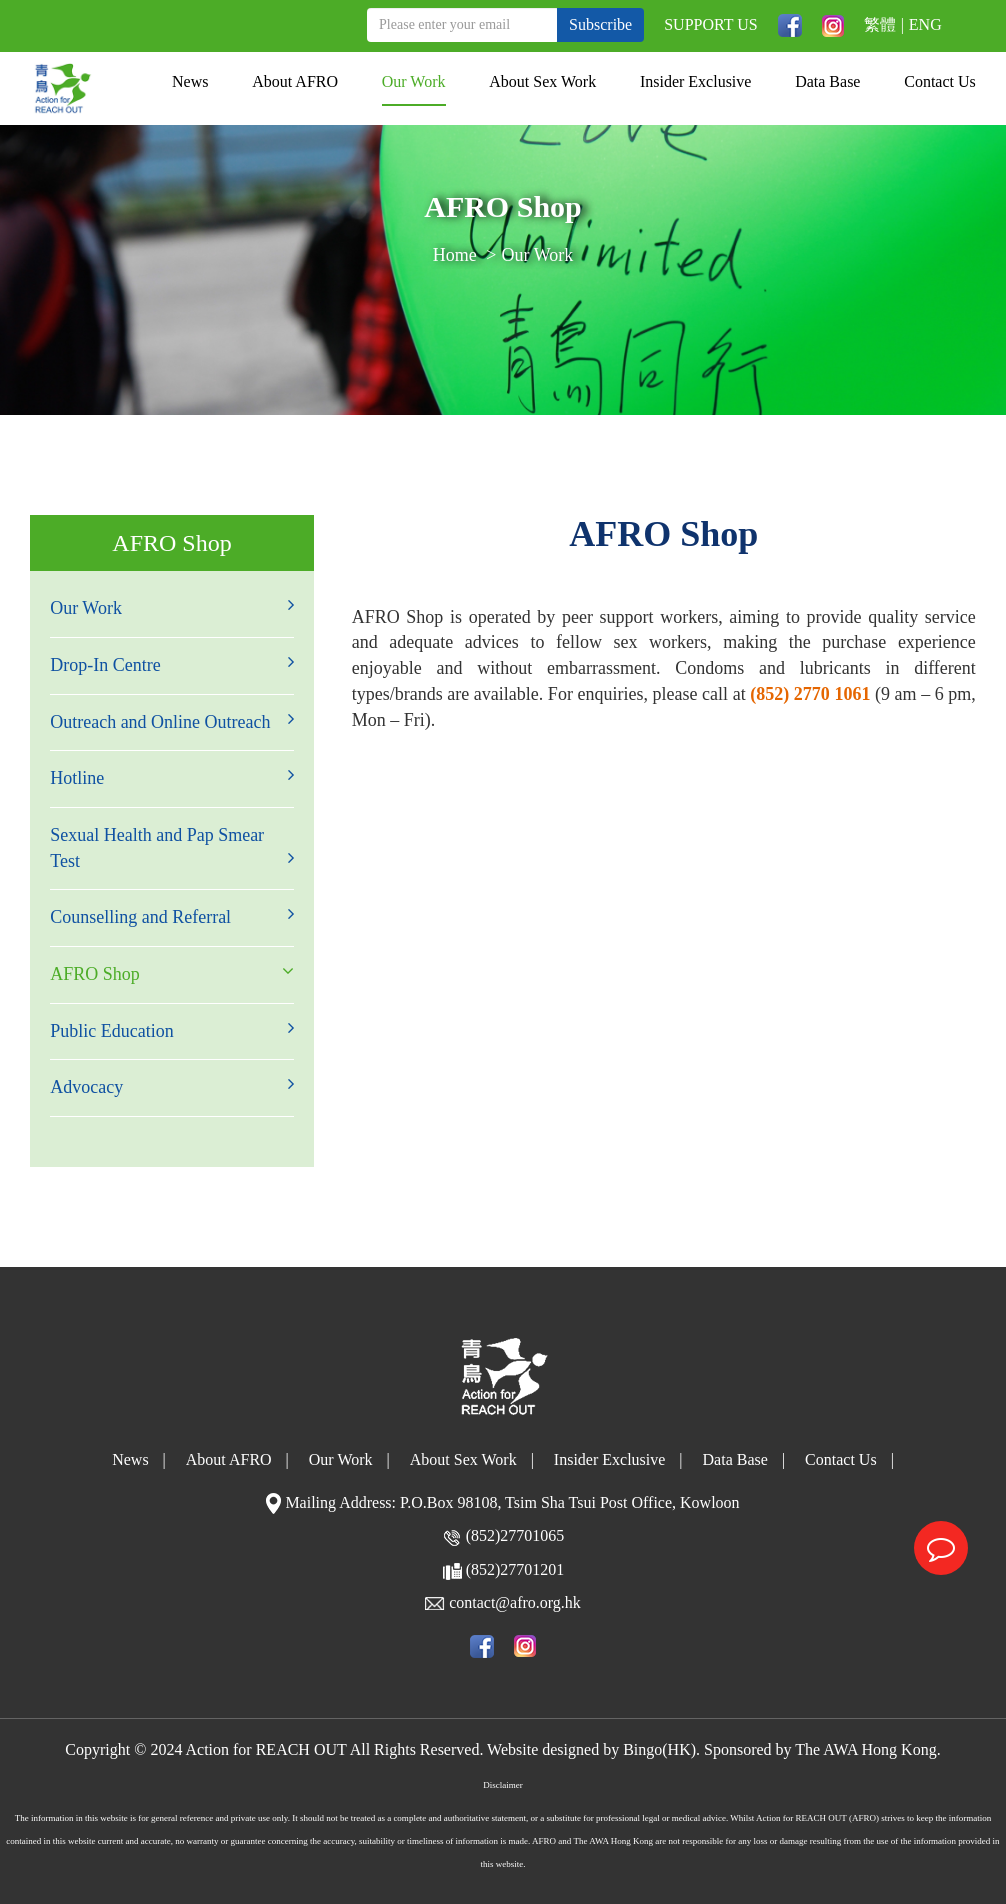 This screenshot has width=1006, height=1904. What do you see at coordinates (172, 916) in the screenshot?
I see `Counselling and Referral` at bounding box center [172, 916].